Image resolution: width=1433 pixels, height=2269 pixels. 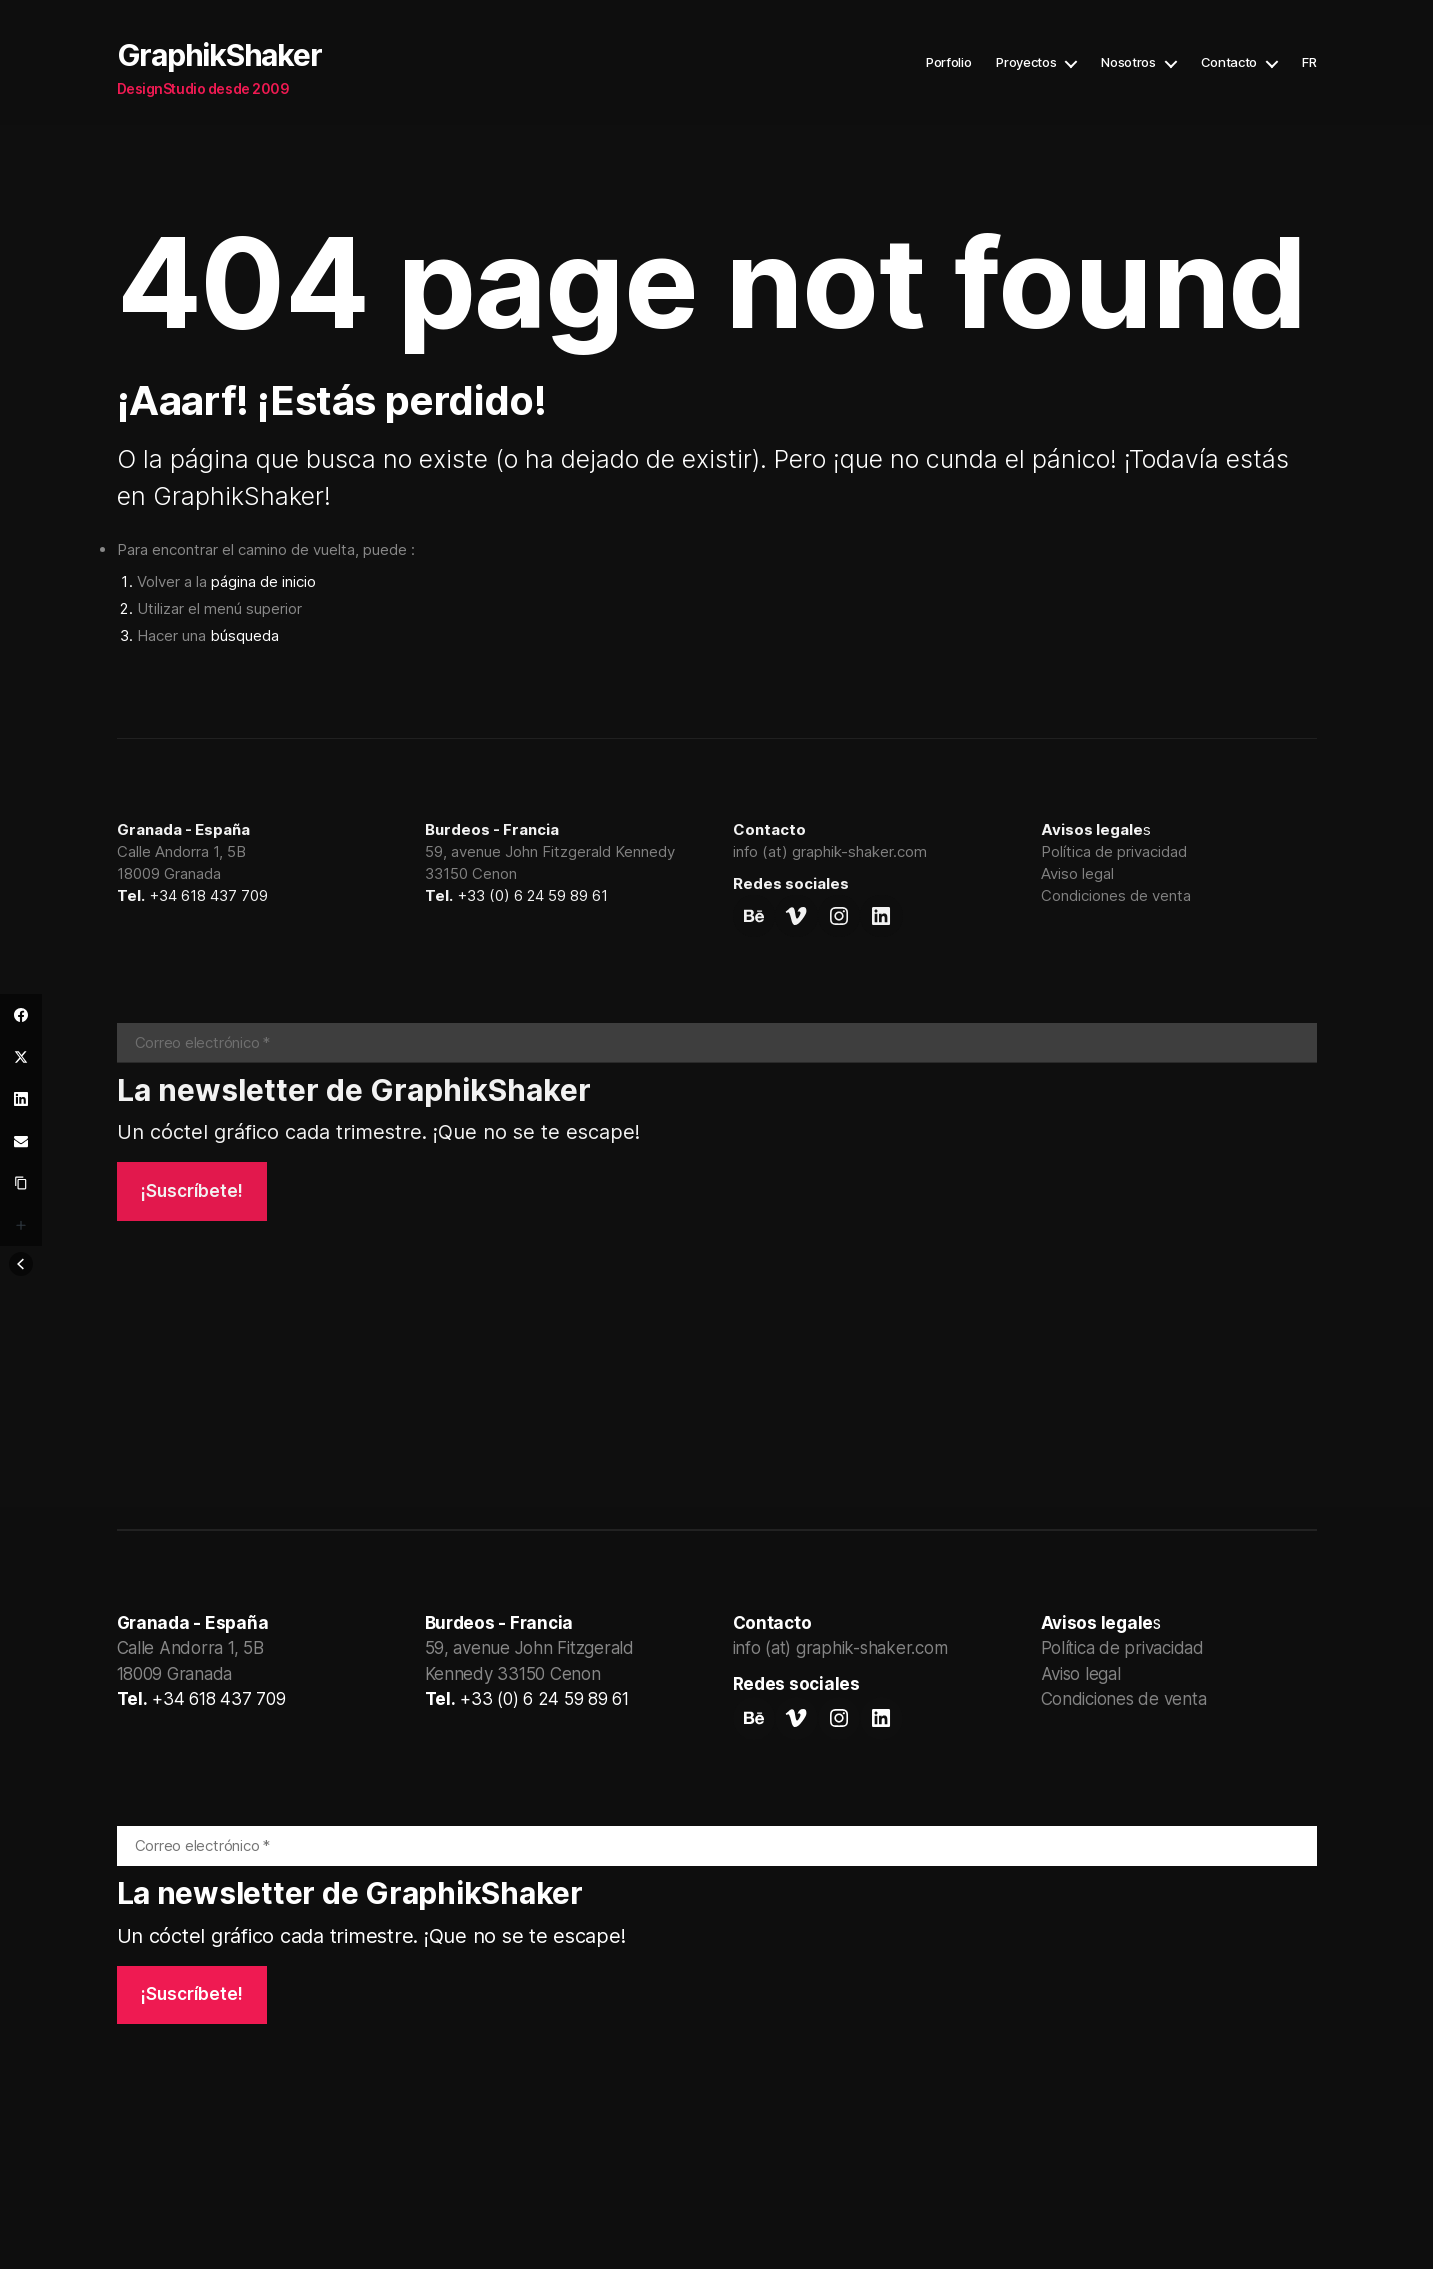 What do you see at coordinates (1128, 62) in the screenshot?
I see `Nosotros` at bounding box center [1128, 62].